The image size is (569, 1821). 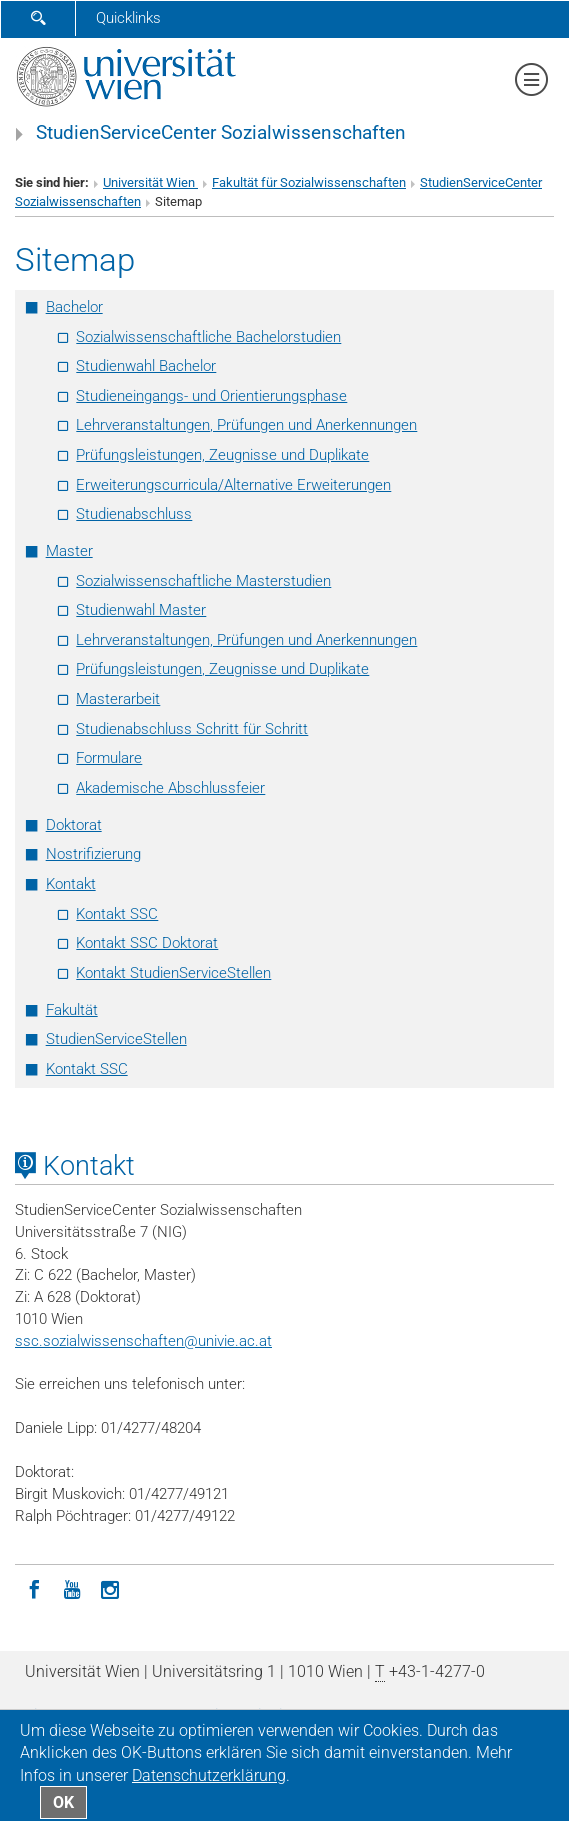 What do you see at coordinates (74, 825) in the screenshot?
I see `Doktorat` at bounding box center [74, 825].